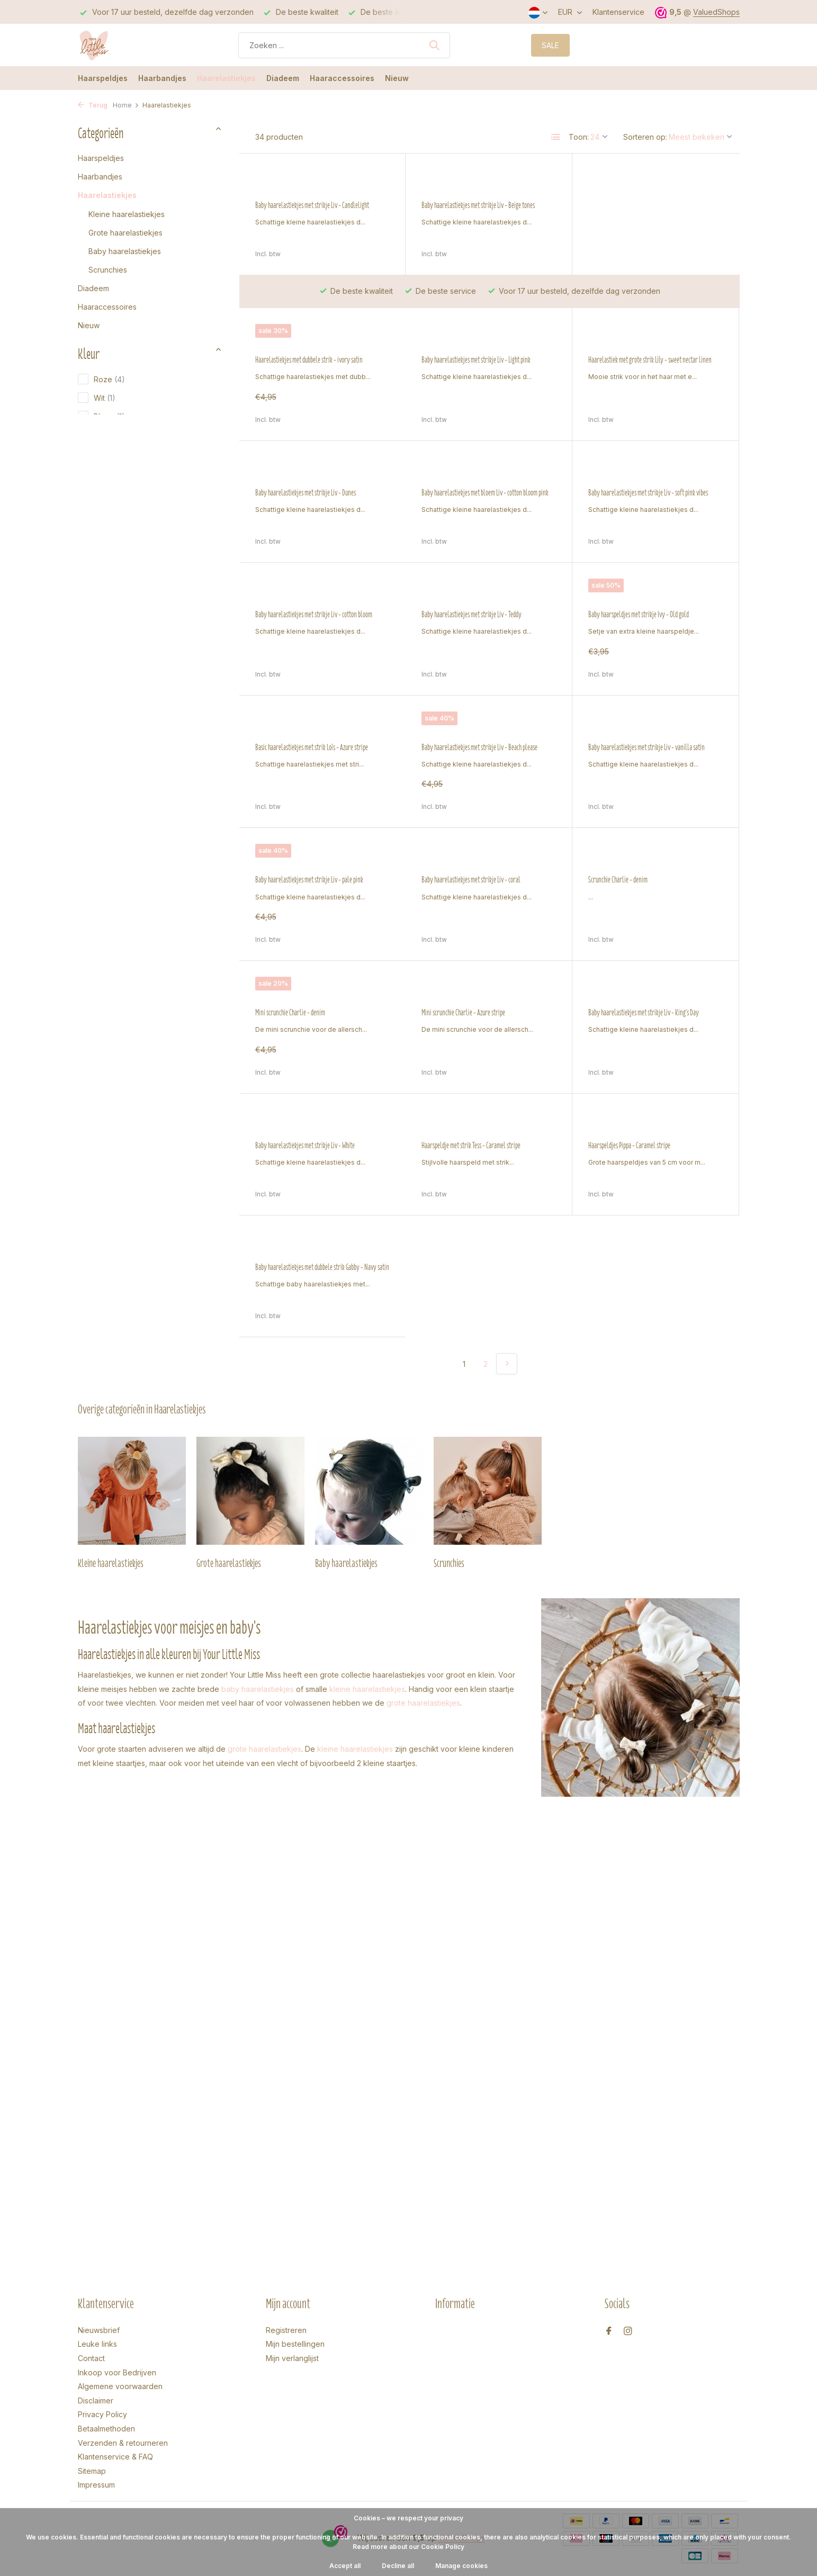 This screenshot has height=2576, width=817. What do you see at coordinates (92, 2470) in the screenshot?
I see `Sitemap` at bounding box center [92, 2470].